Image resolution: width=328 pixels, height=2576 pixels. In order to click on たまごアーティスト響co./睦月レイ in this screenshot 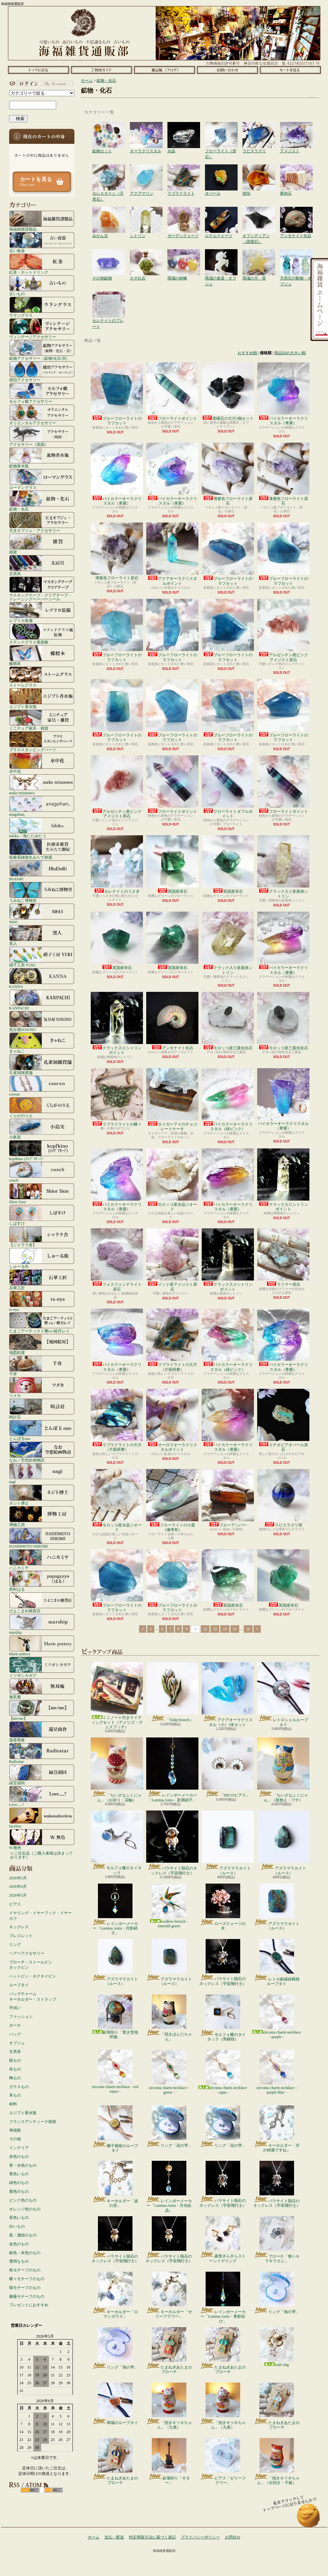, I will do `click(41, 1322)`.